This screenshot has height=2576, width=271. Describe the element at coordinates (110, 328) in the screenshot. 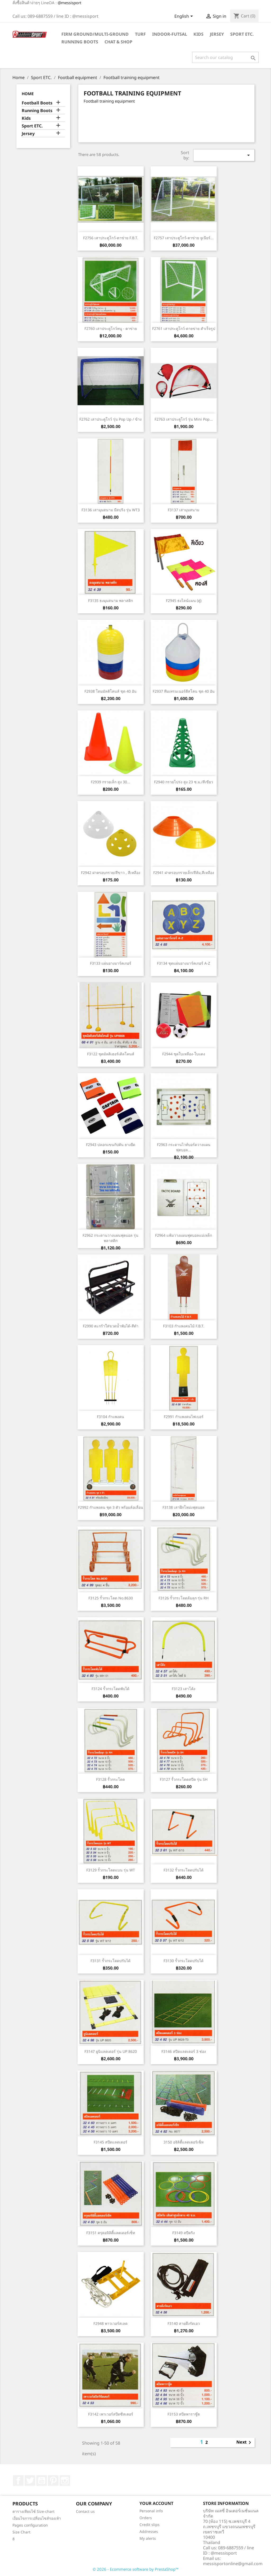

I see `F2760 เสาประตูโกว์หนู - ตาข่าย` at that location.